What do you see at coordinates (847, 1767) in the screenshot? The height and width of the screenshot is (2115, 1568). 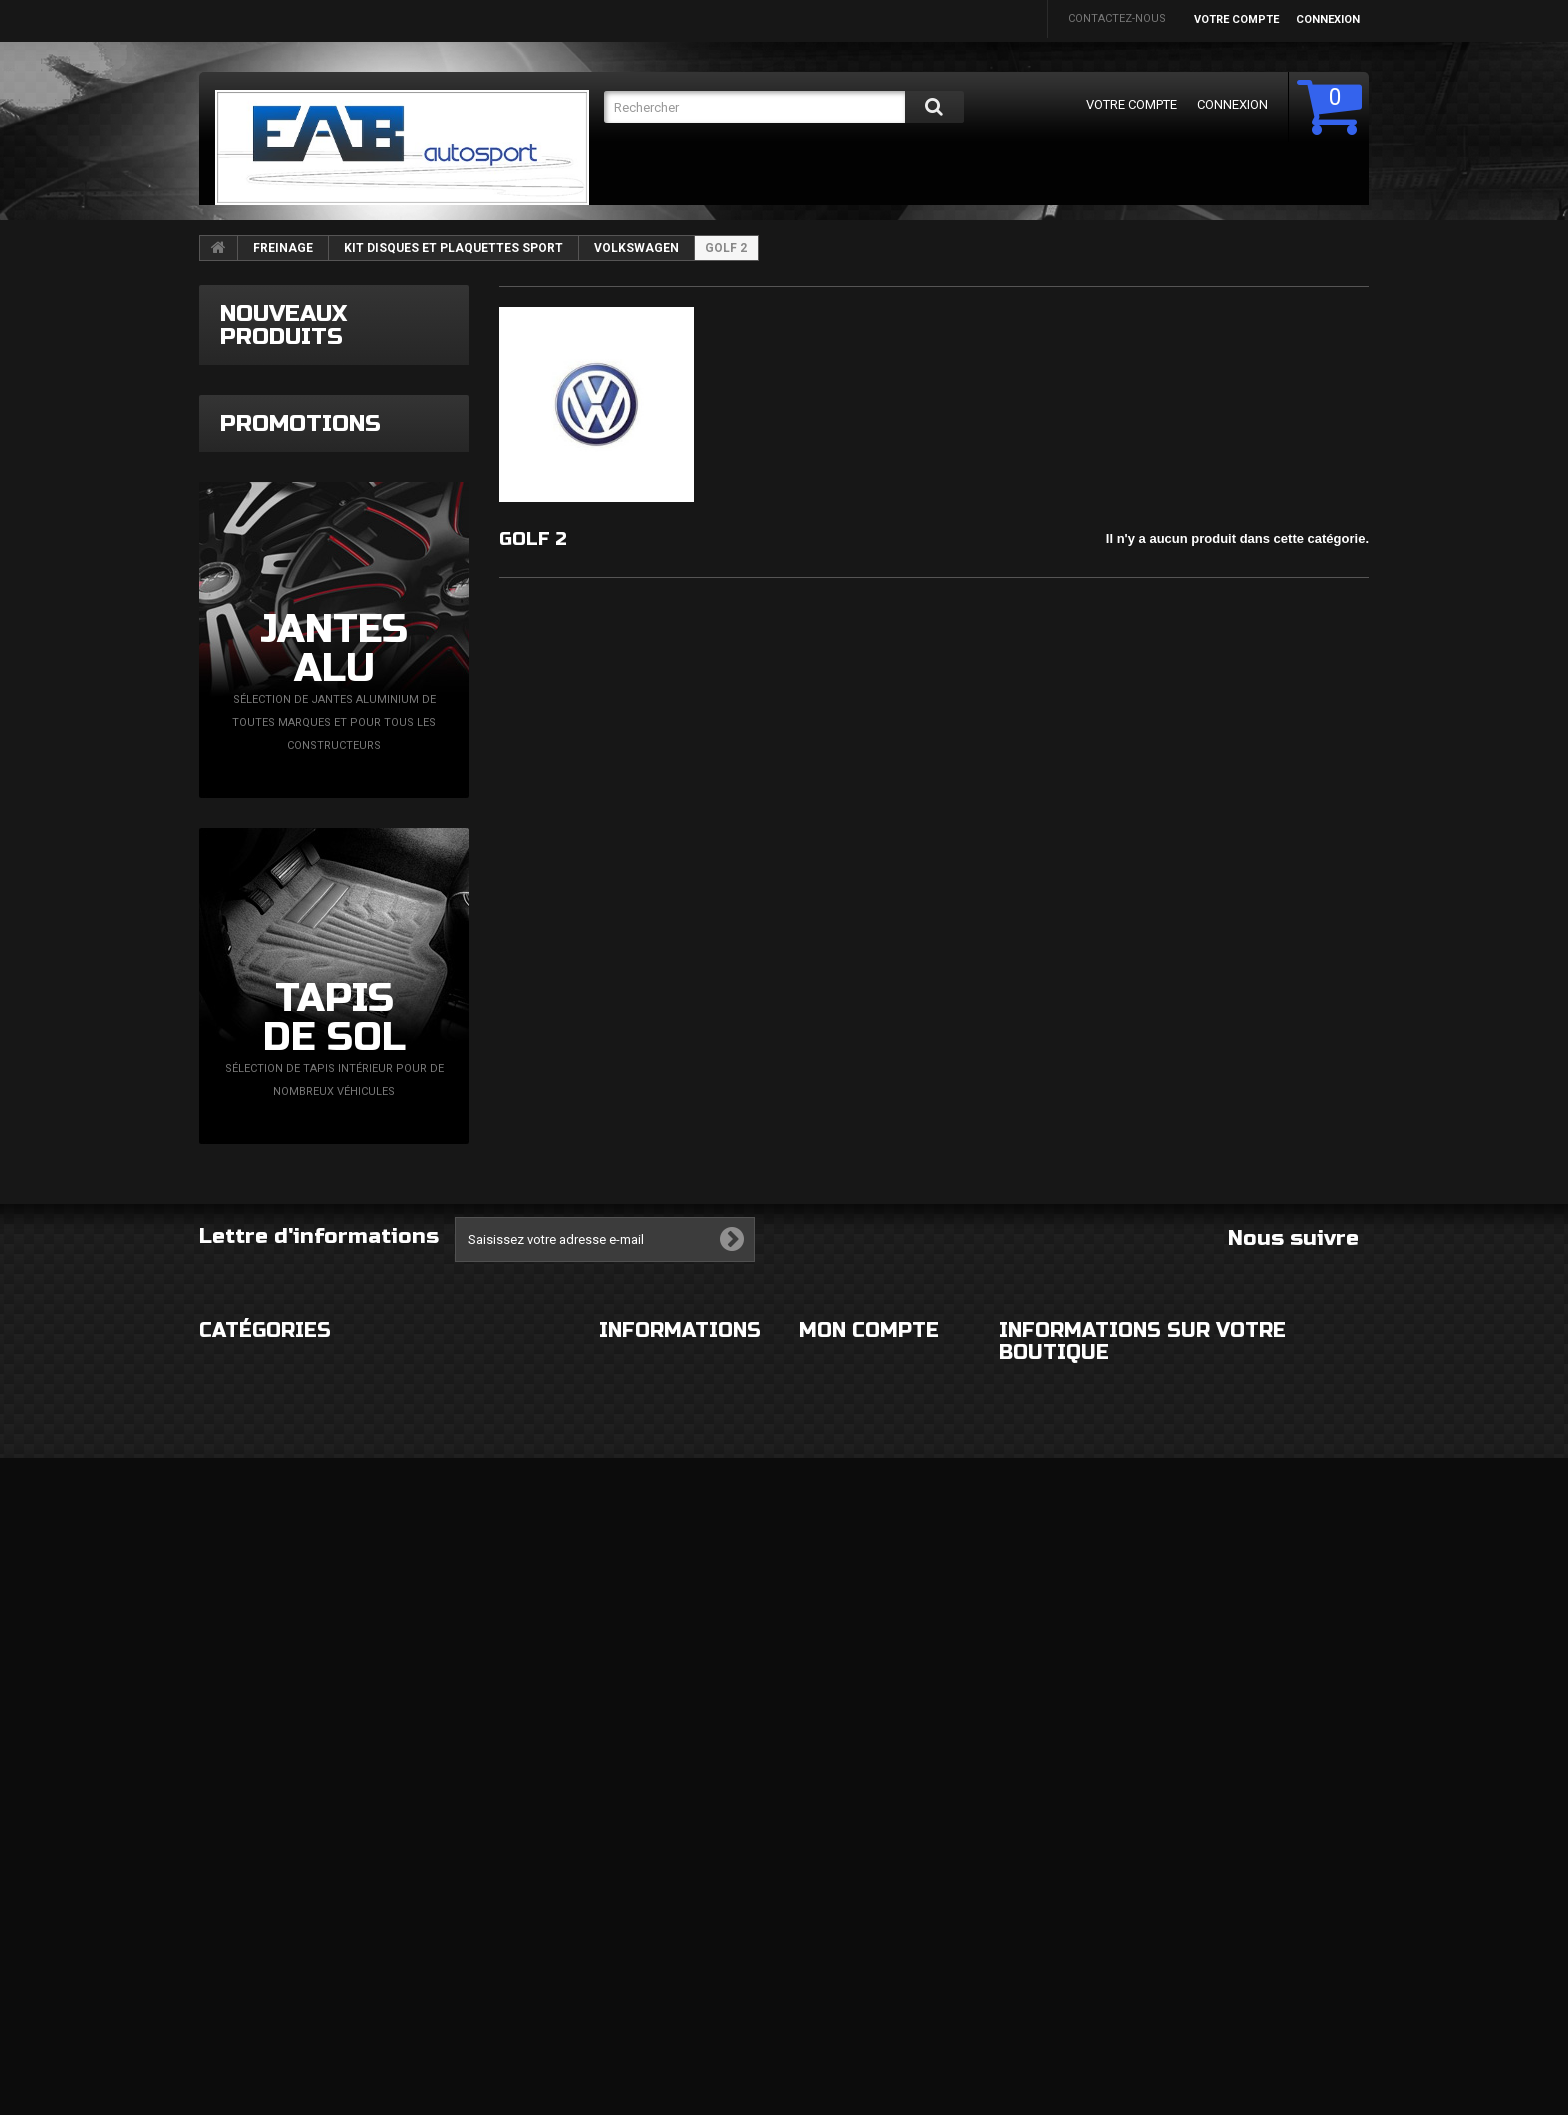 I see `Mes commandes` at bounding box center [847, 1767].